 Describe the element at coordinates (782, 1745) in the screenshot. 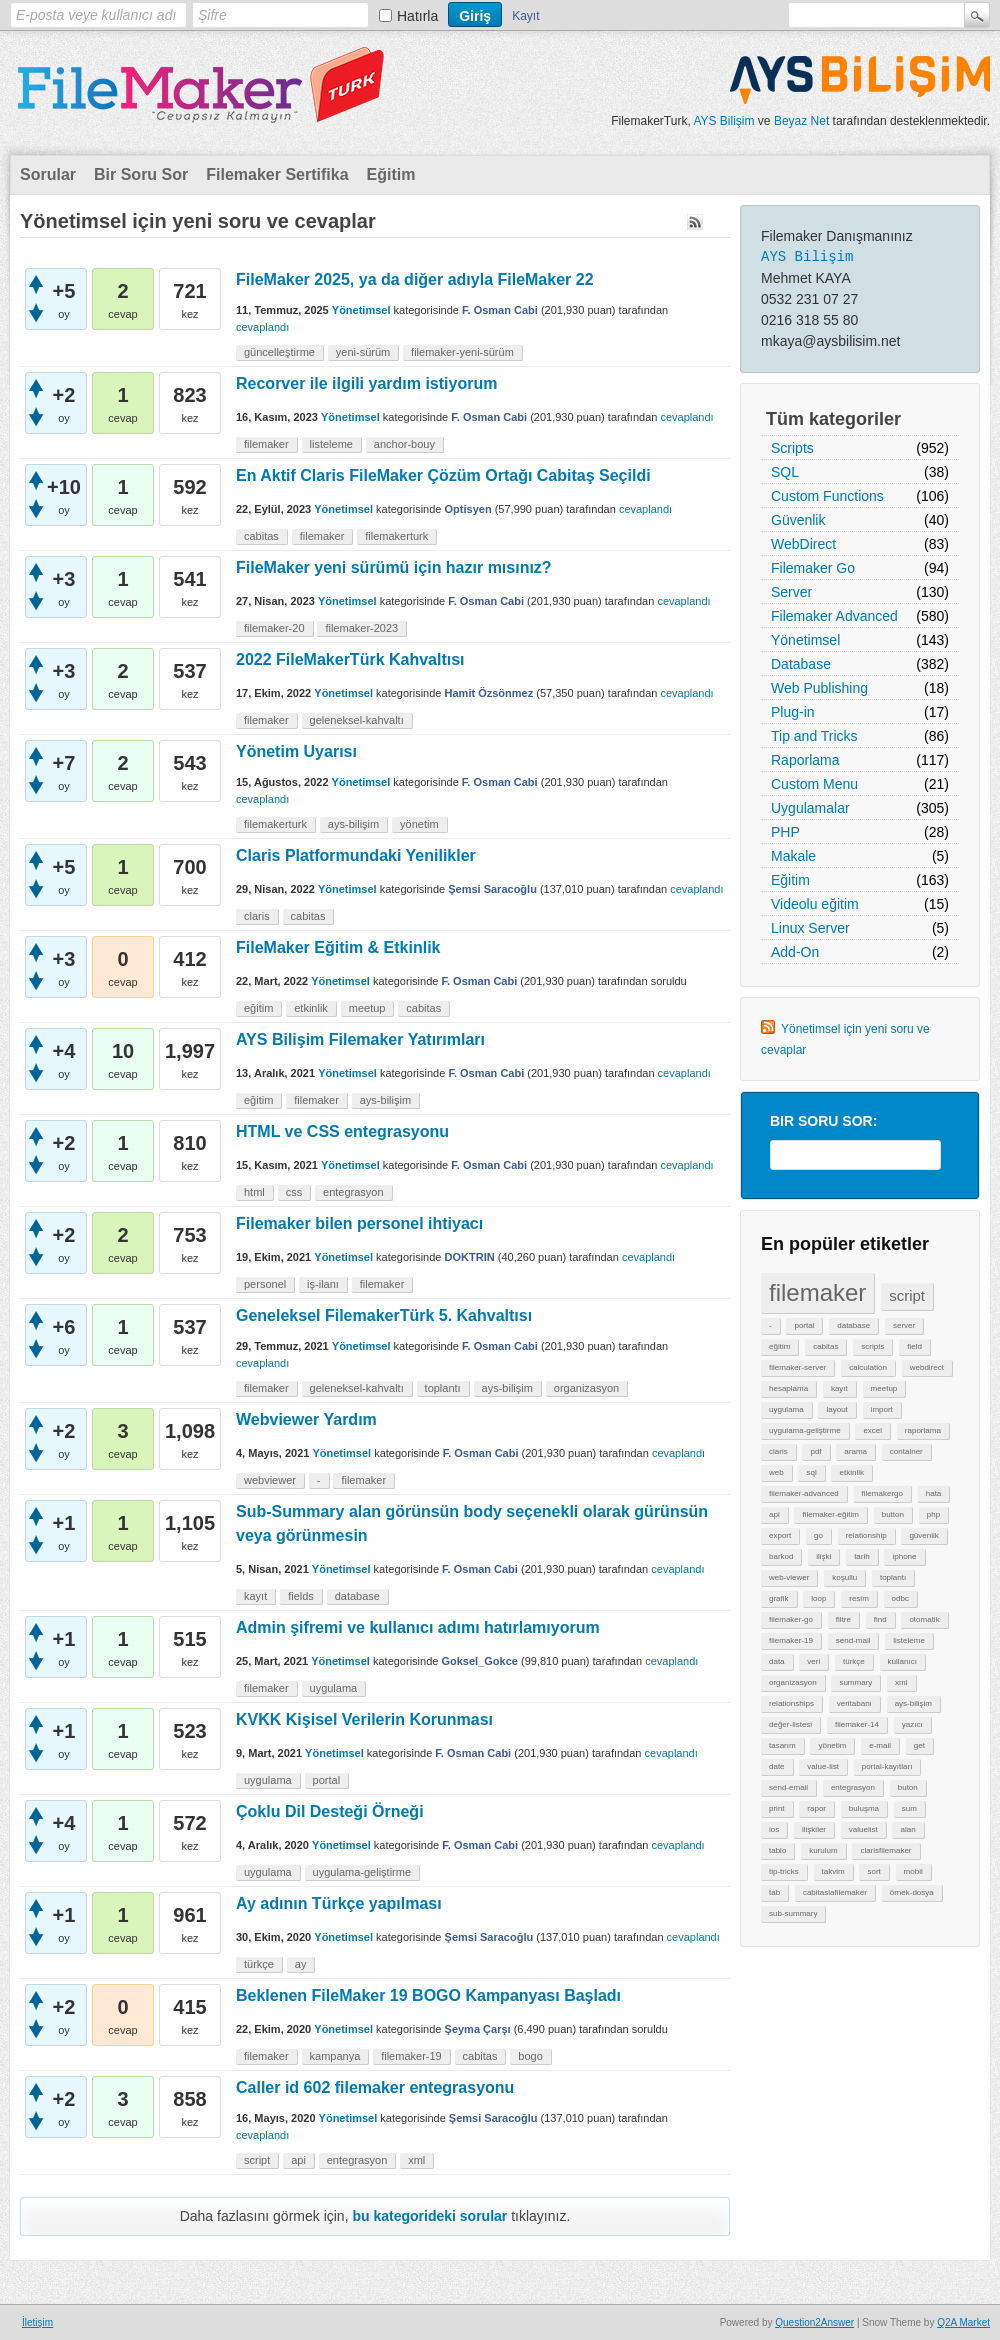

I see `tasarım` at that location.